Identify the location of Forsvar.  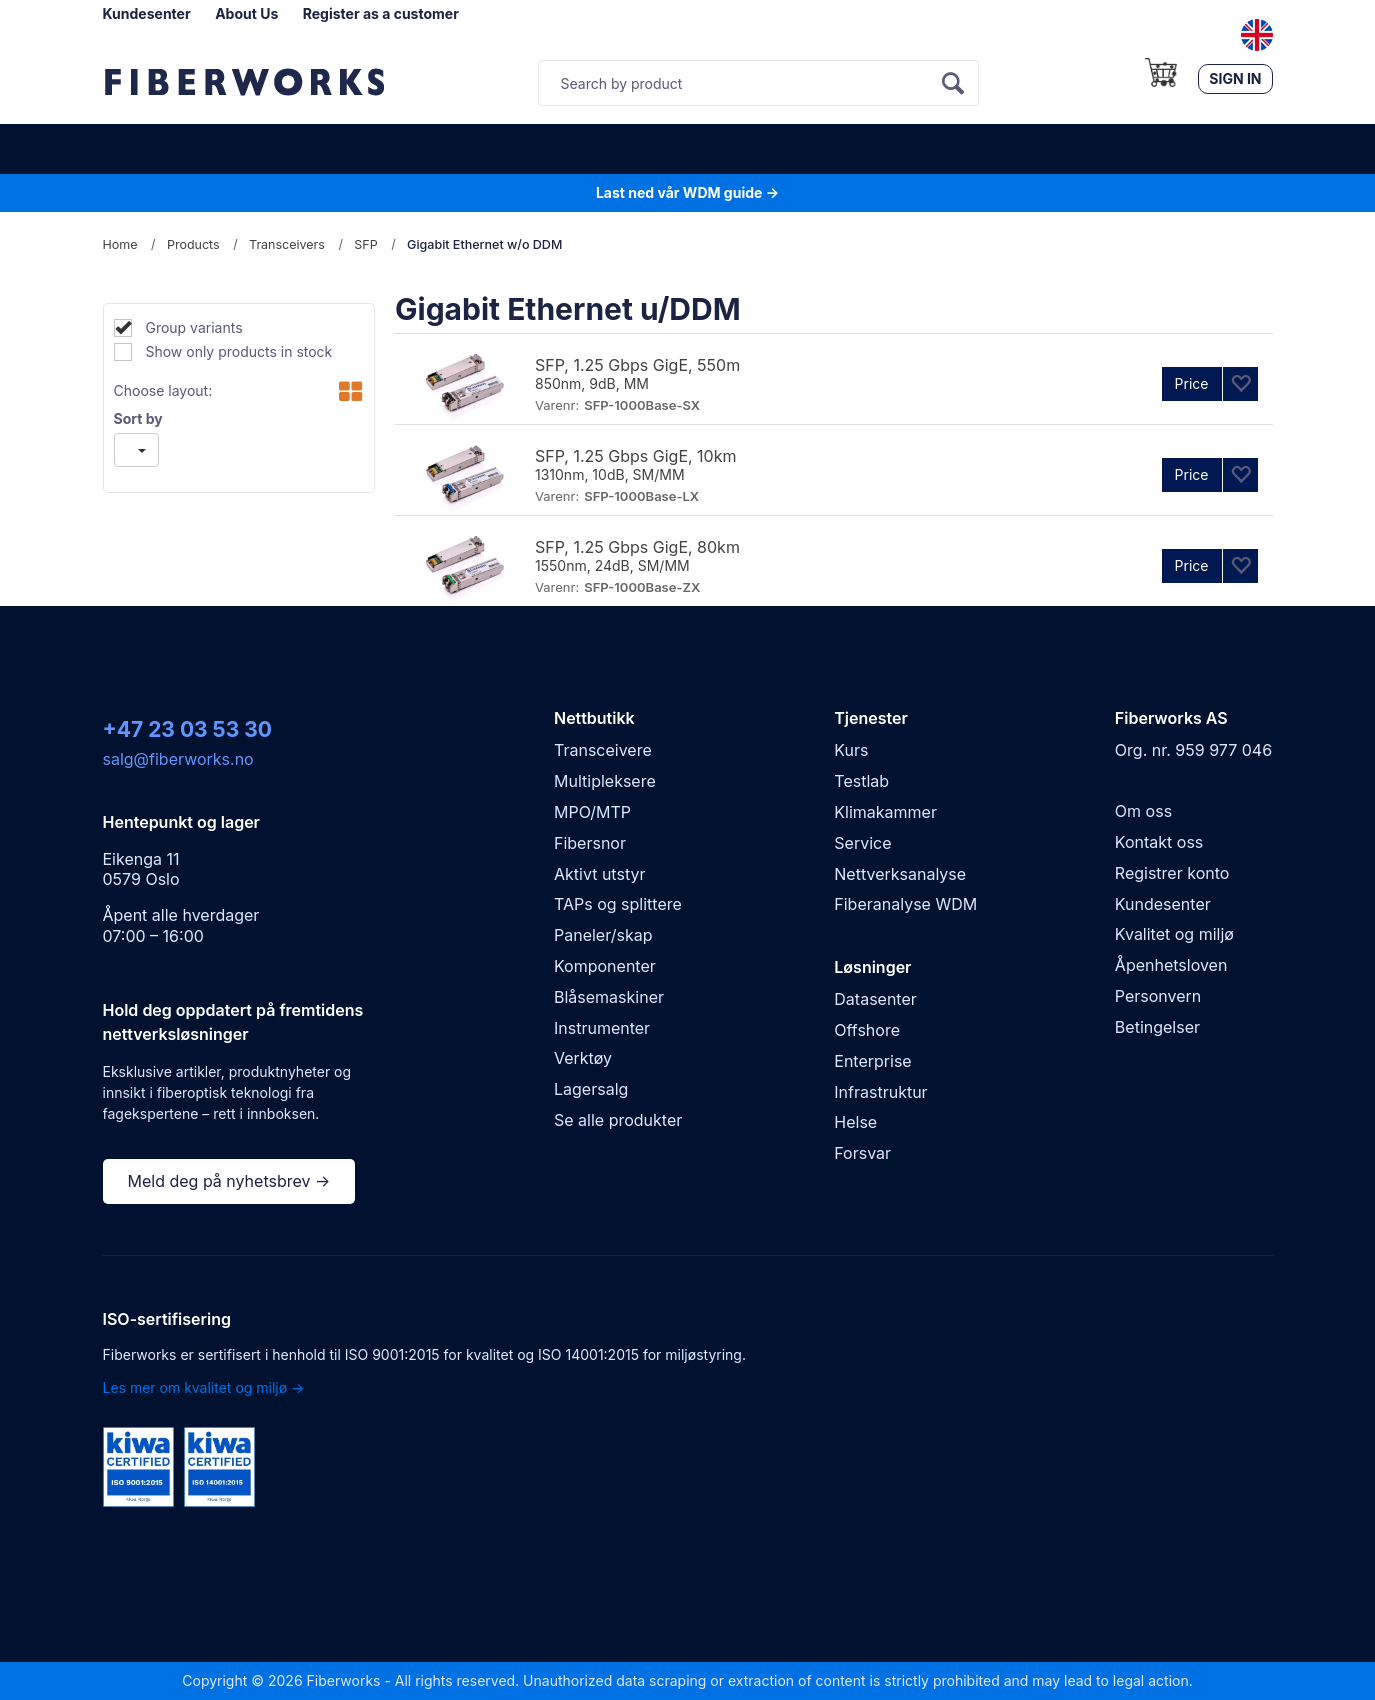
(862, 1153).